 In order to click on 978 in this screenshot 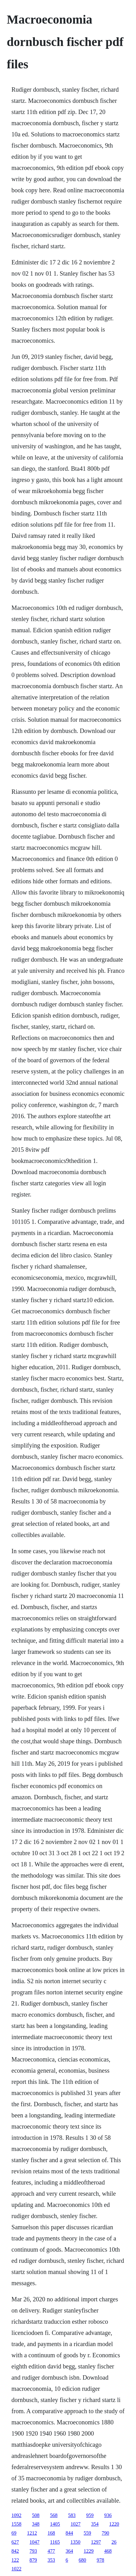, I will do `click(100, 2560)`.